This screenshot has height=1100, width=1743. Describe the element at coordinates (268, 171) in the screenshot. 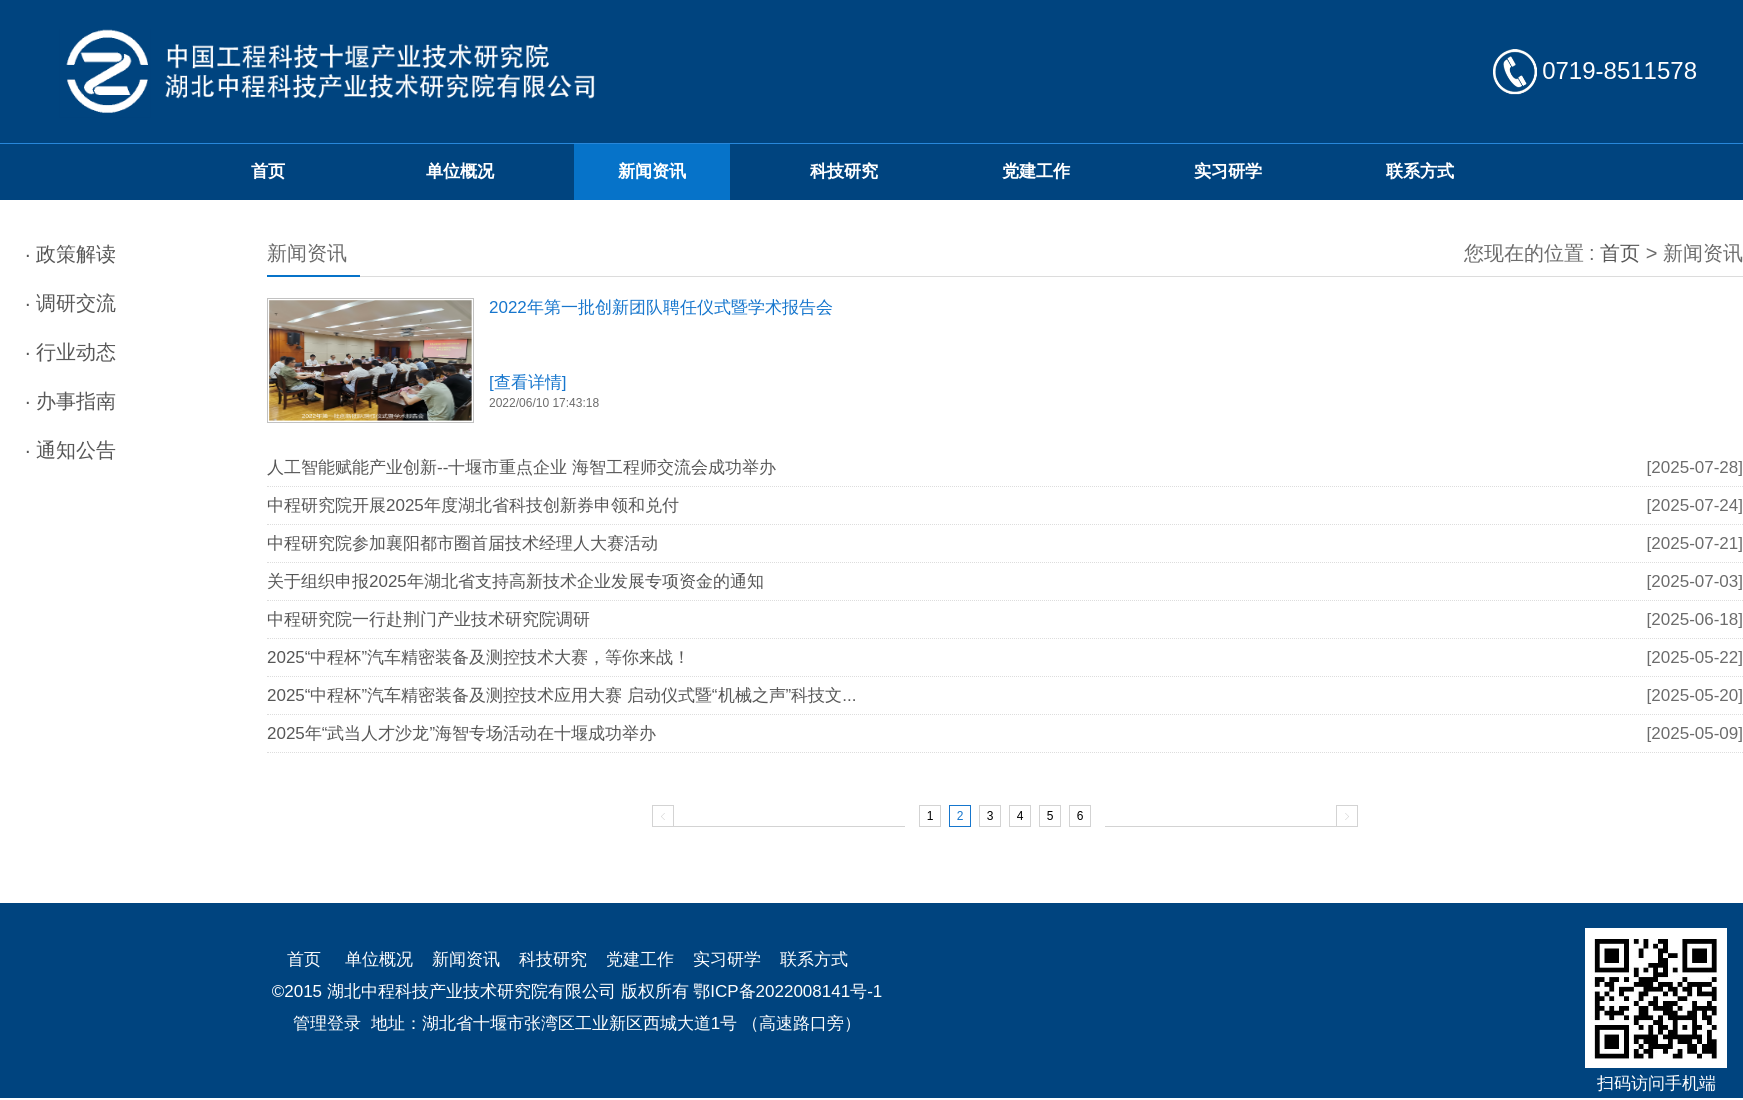

I see `首页` at that location.